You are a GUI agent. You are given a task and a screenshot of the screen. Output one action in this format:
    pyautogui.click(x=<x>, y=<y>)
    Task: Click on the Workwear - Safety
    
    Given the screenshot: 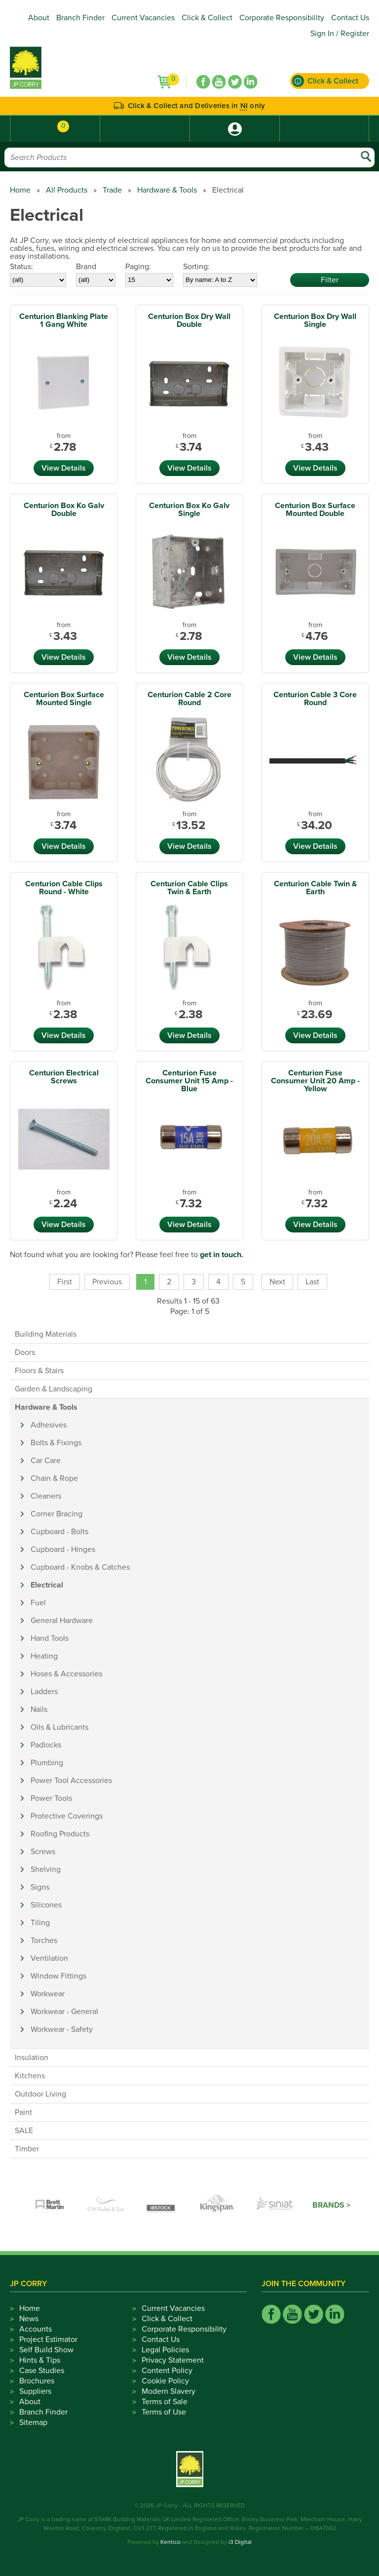 What is the action you would take?
    pyautogui.click(x=62, y=2029)
    